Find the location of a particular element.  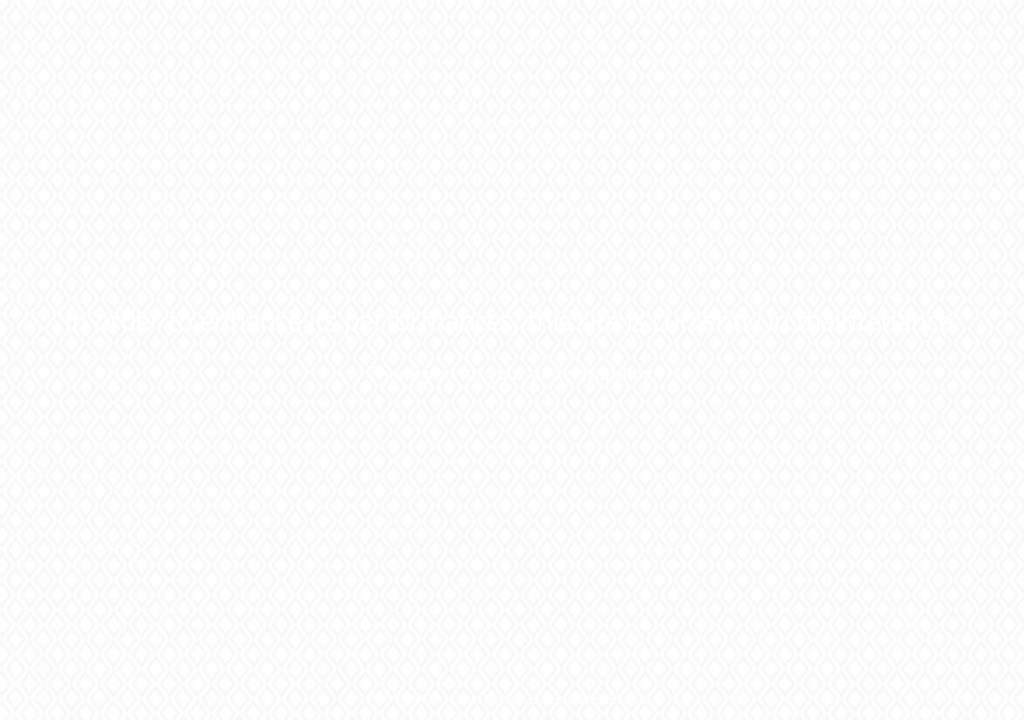

green, socially responsible web host is located at coordinates (548, 697).